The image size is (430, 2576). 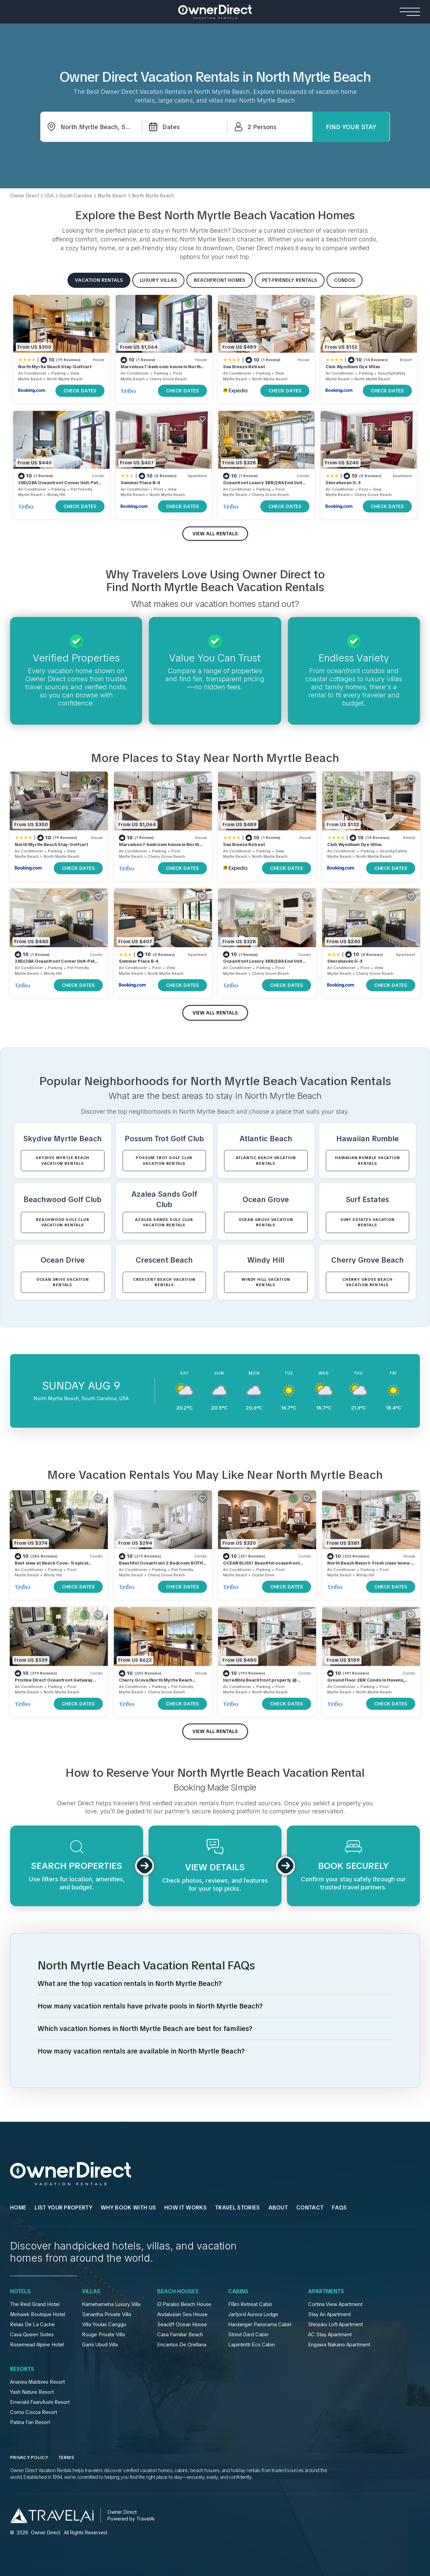 I want to click on Apartments, so click(x=326, y=2291).